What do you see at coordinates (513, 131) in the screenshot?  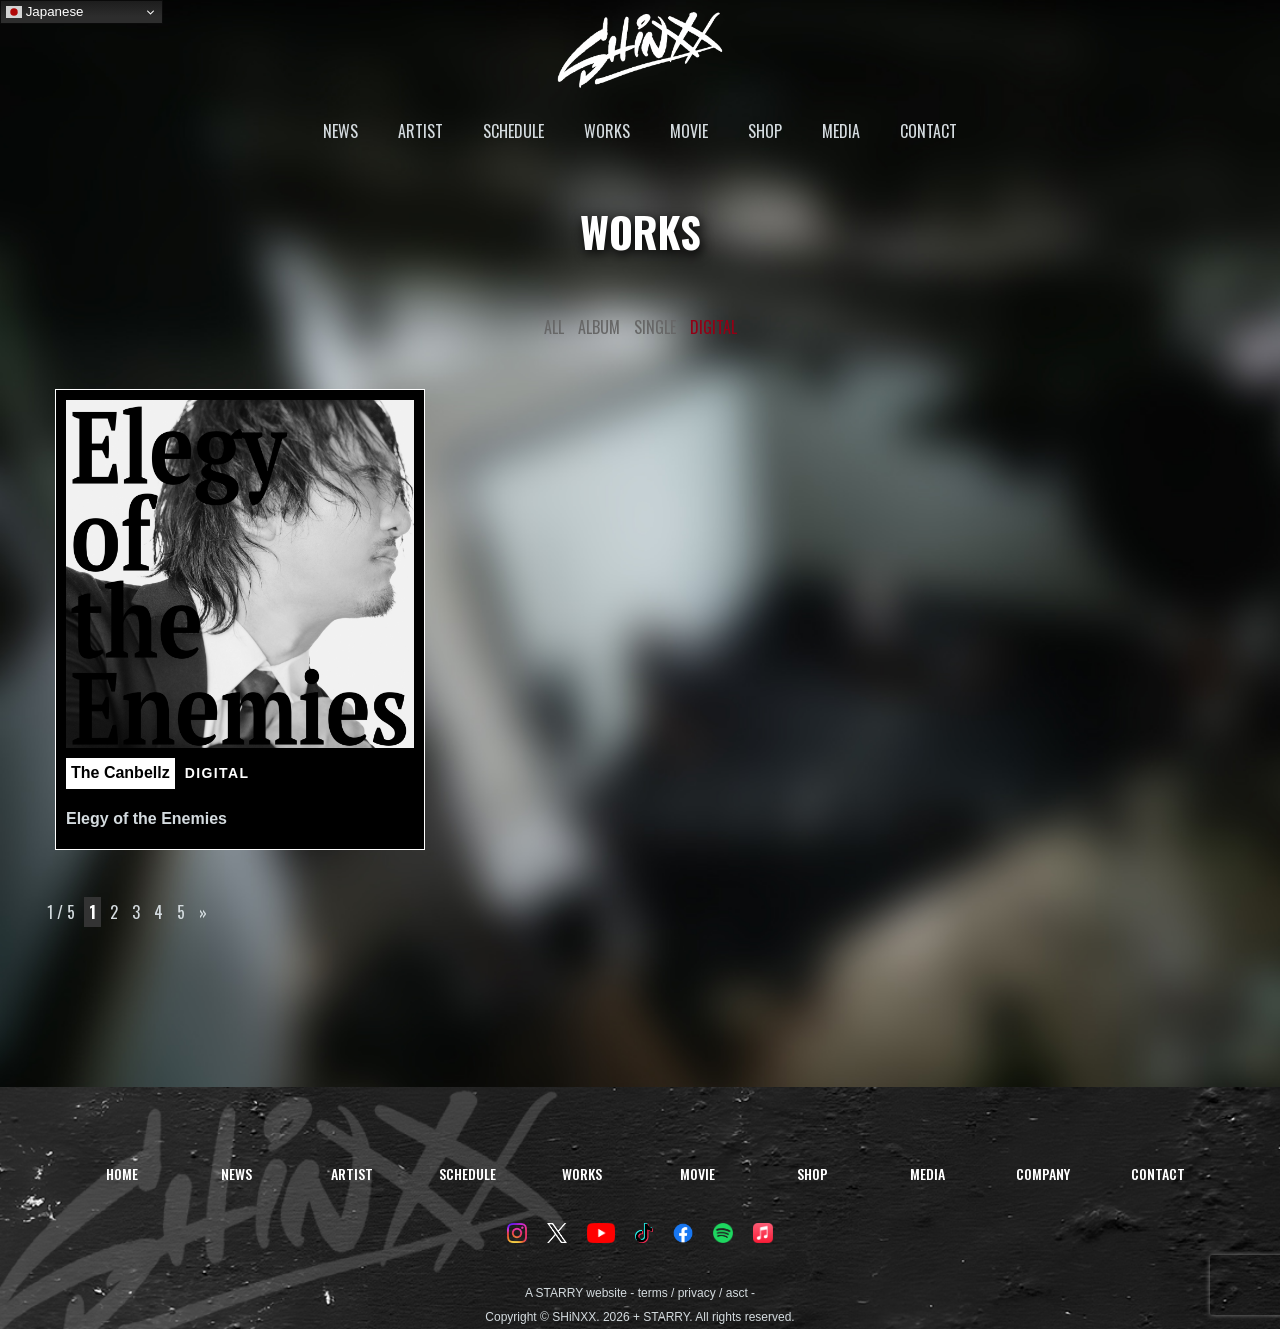 I see `SCHEDULE` at bounding box center [513, 131].